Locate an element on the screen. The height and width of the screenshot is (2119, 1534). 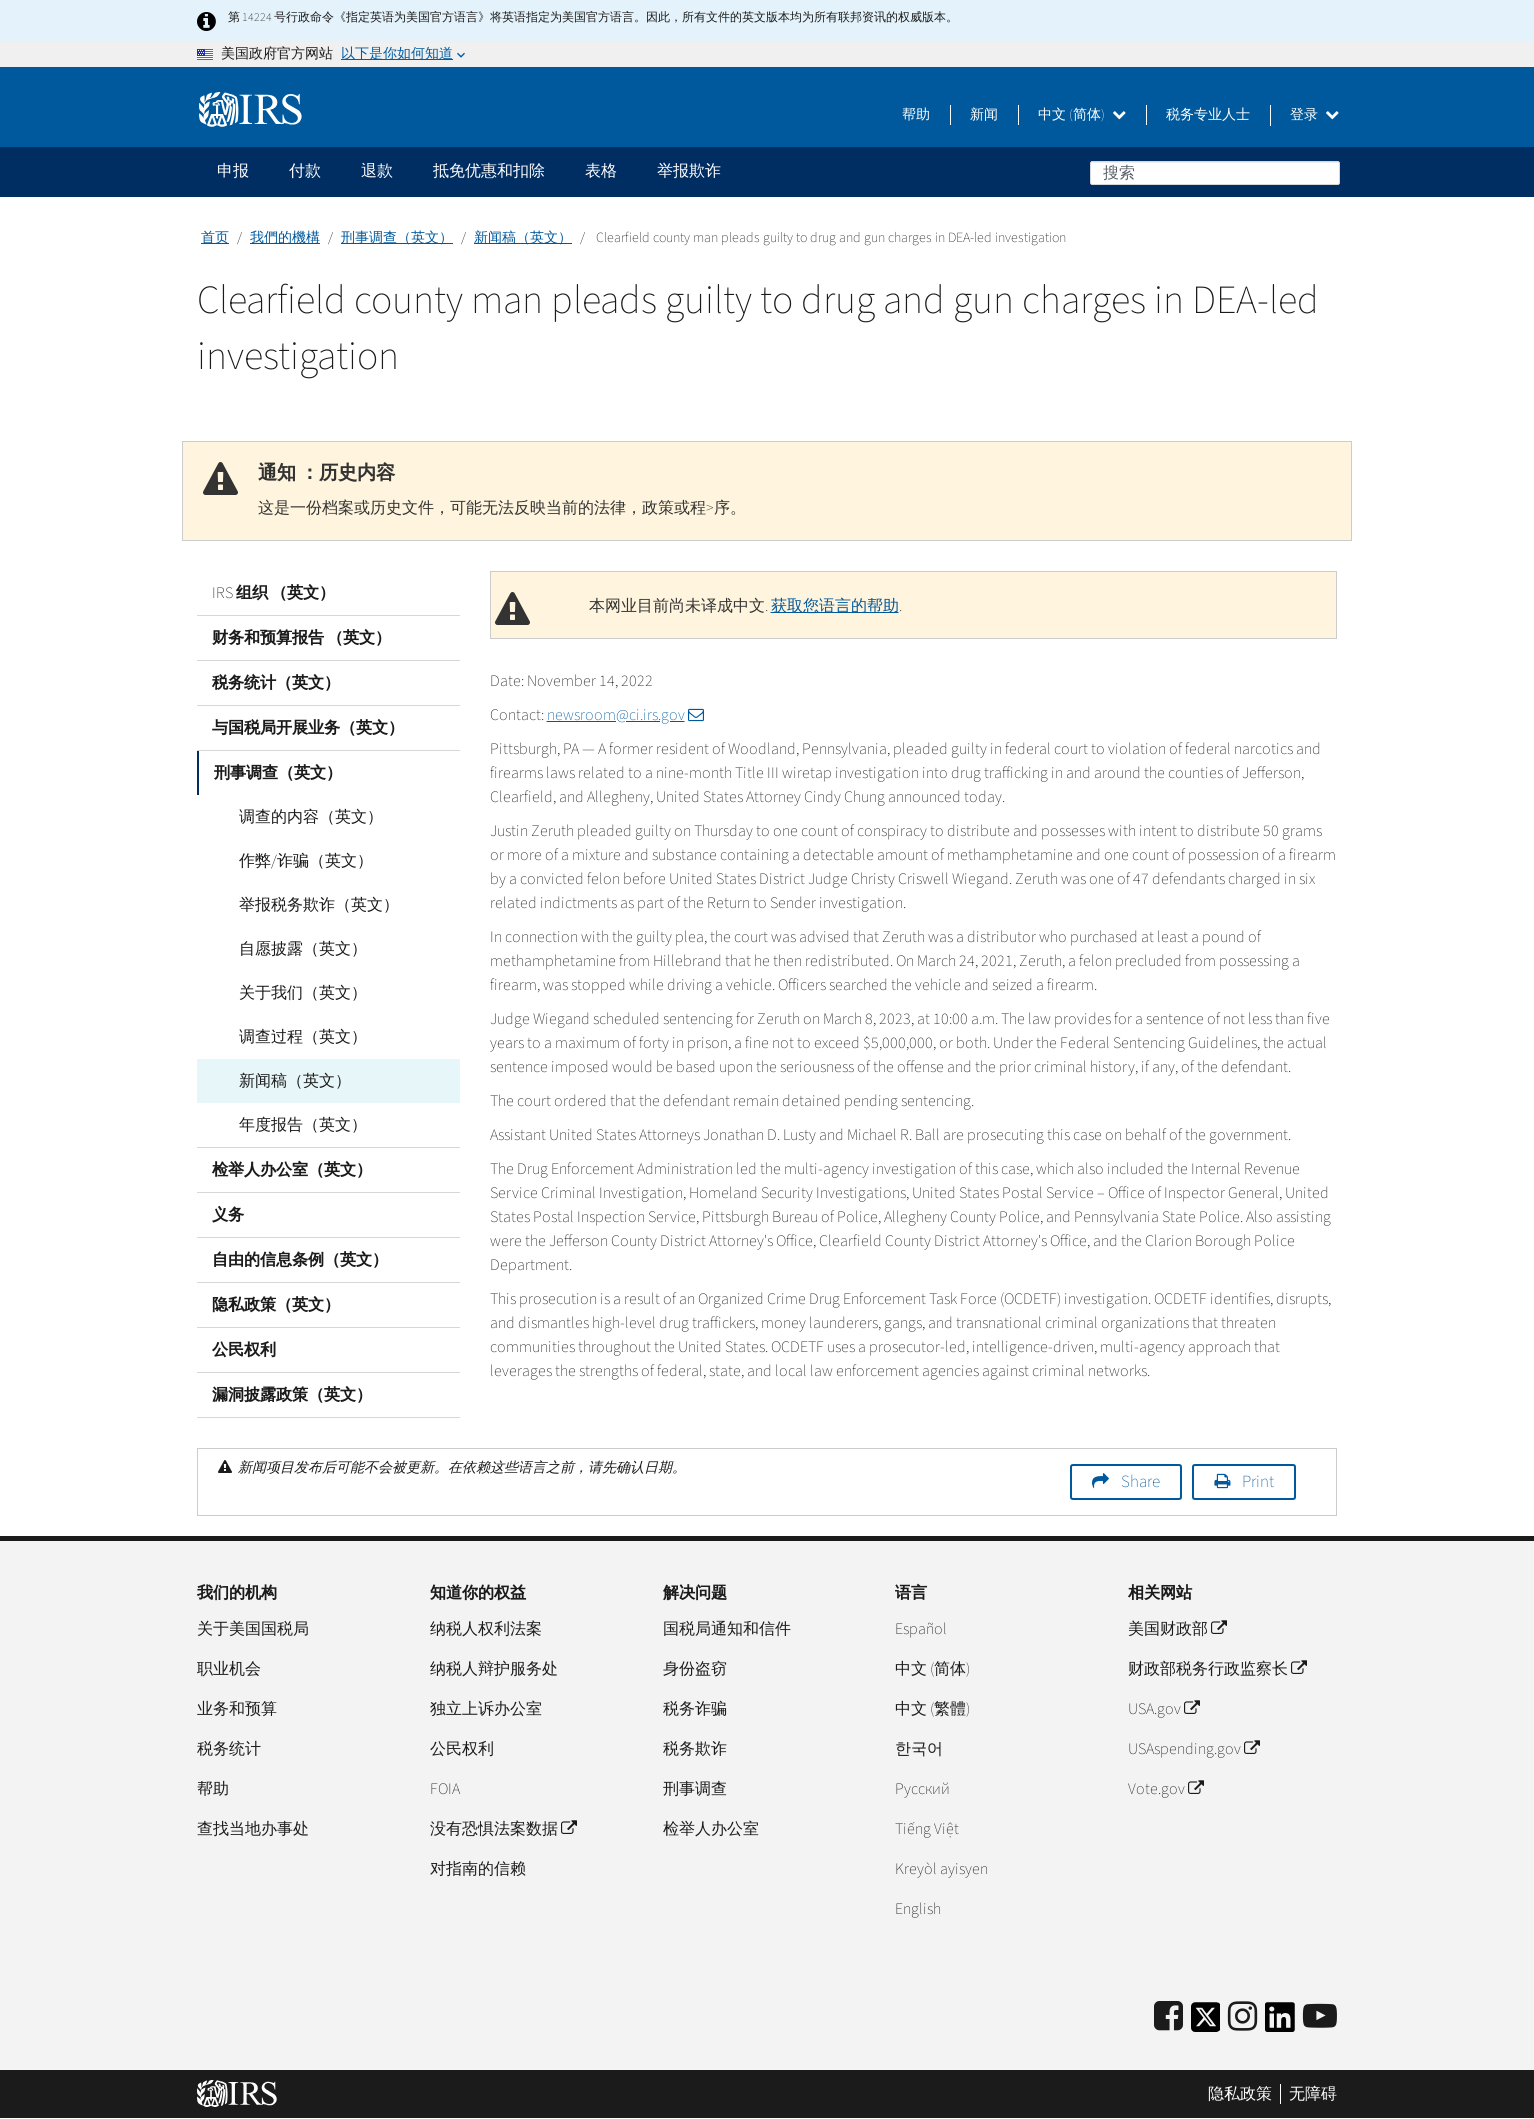
退款 [application] is located at coordinates (377, 171).